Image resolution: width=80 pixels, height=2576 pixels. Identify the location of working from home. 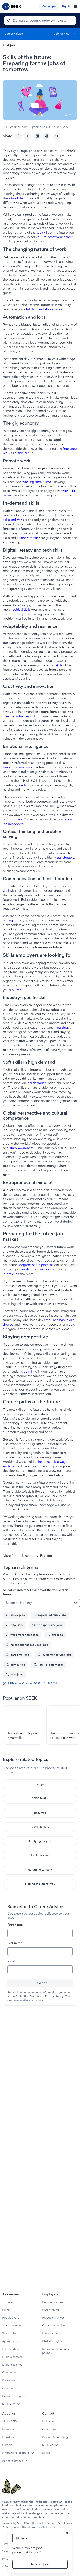
(36, 482).